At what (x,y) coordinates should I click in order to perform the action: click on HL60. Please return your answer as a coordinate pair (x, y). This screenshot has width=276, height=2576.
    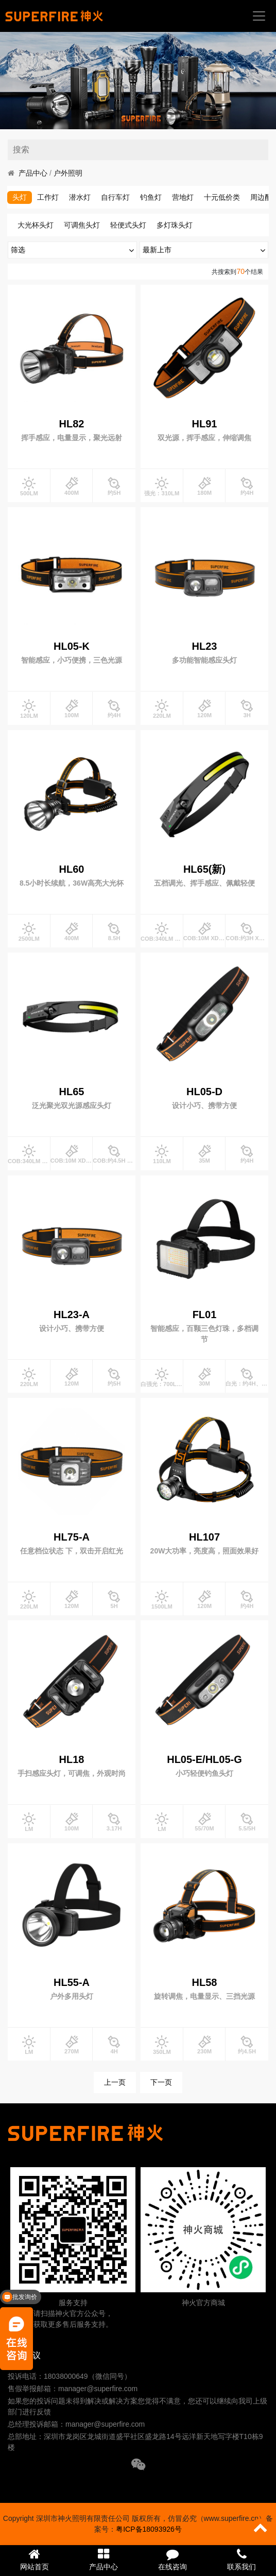
    Looking at the image, I should click on (71, 869).